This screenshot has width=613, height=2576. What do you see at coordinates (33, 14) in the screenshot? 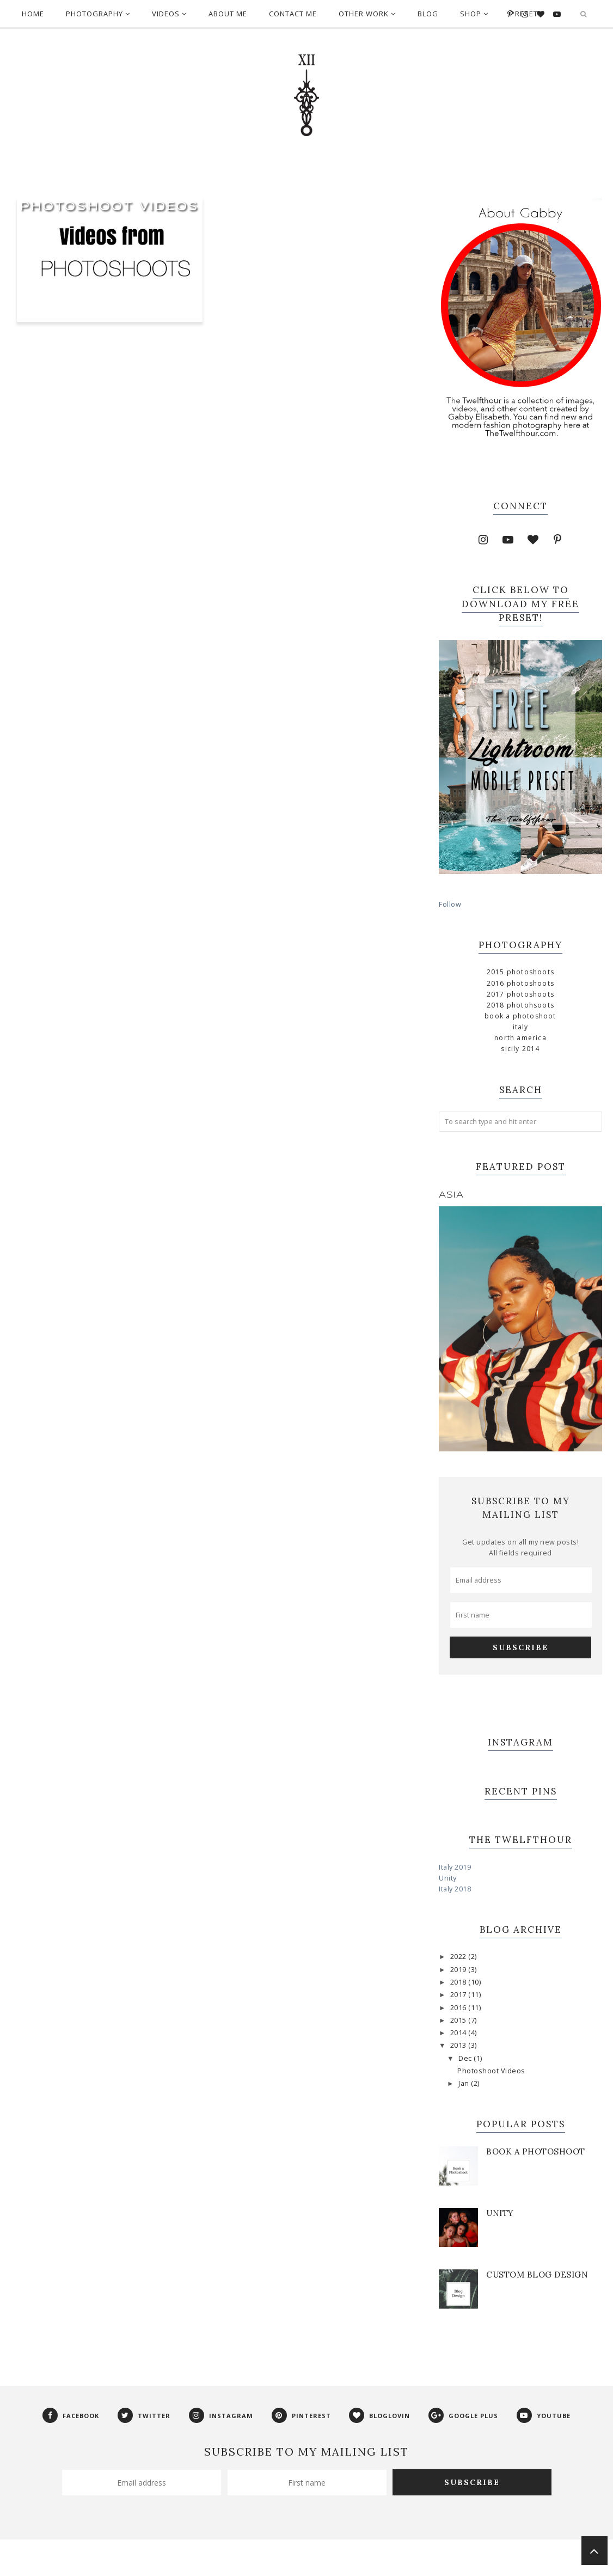
I see `Home` at bounding box center [33, 14].